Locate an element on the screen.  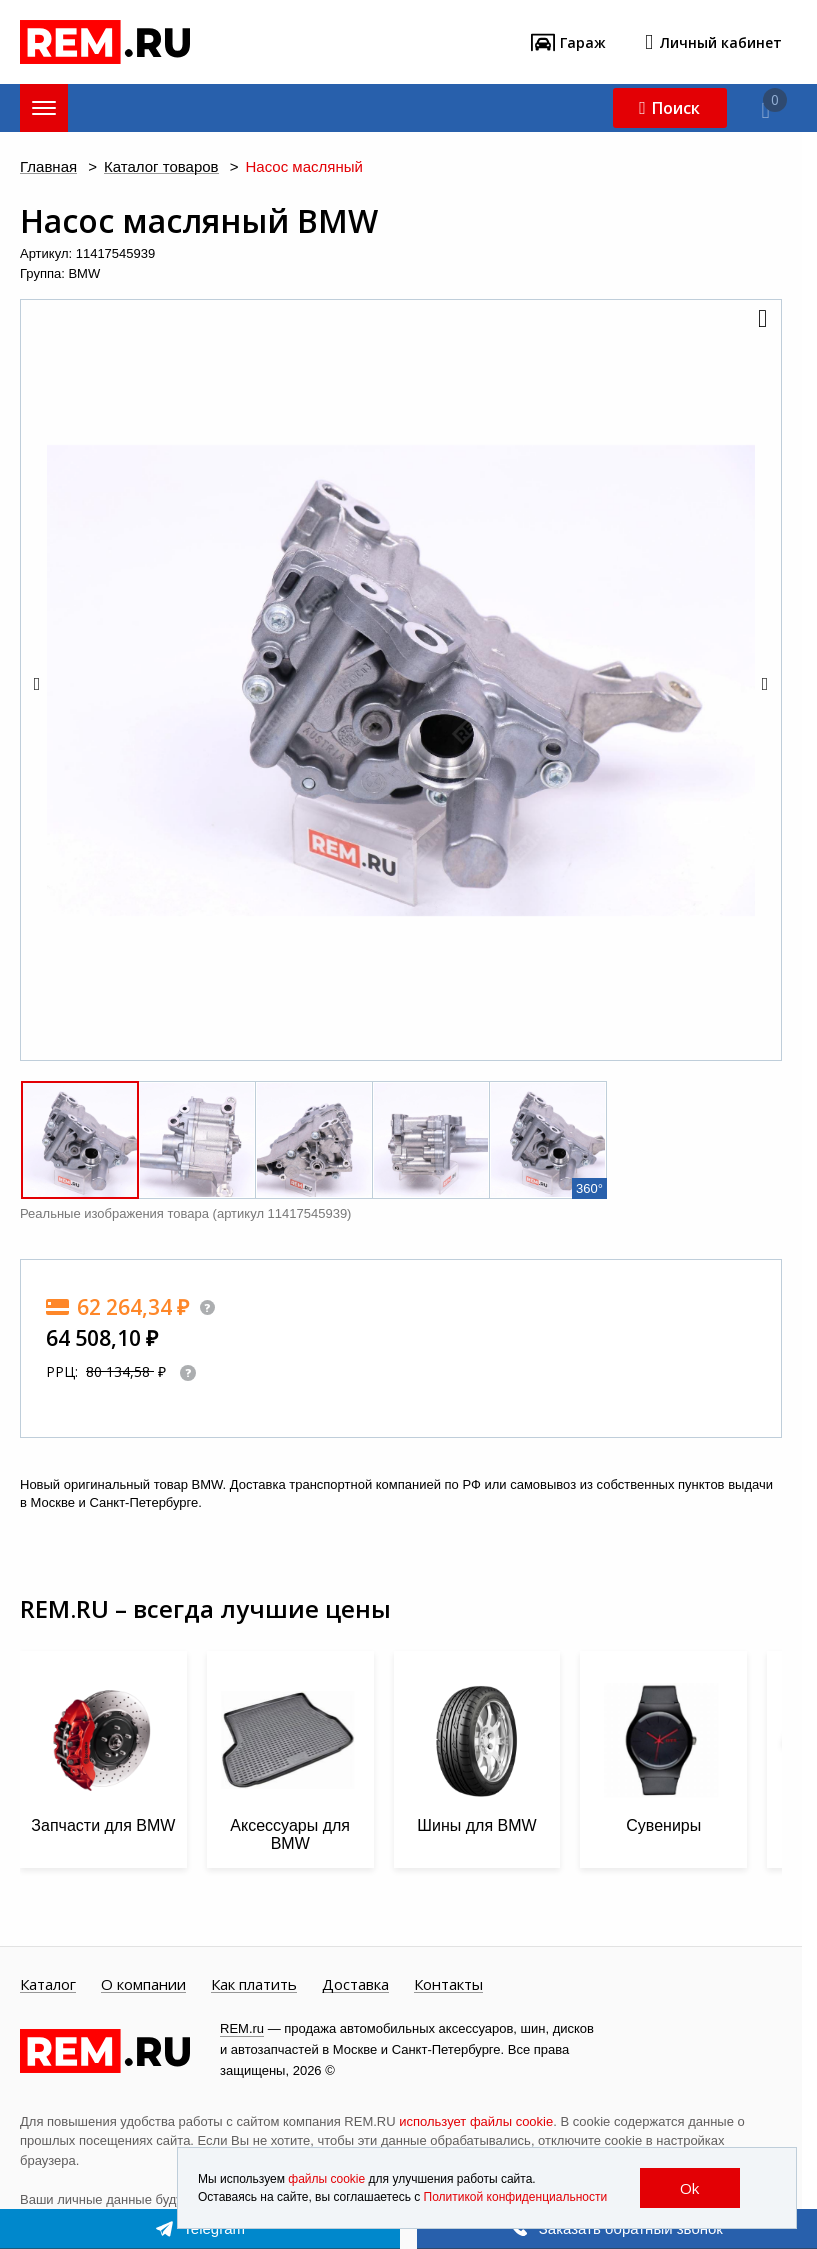
Доставка is located at coordinates (355, 1985).